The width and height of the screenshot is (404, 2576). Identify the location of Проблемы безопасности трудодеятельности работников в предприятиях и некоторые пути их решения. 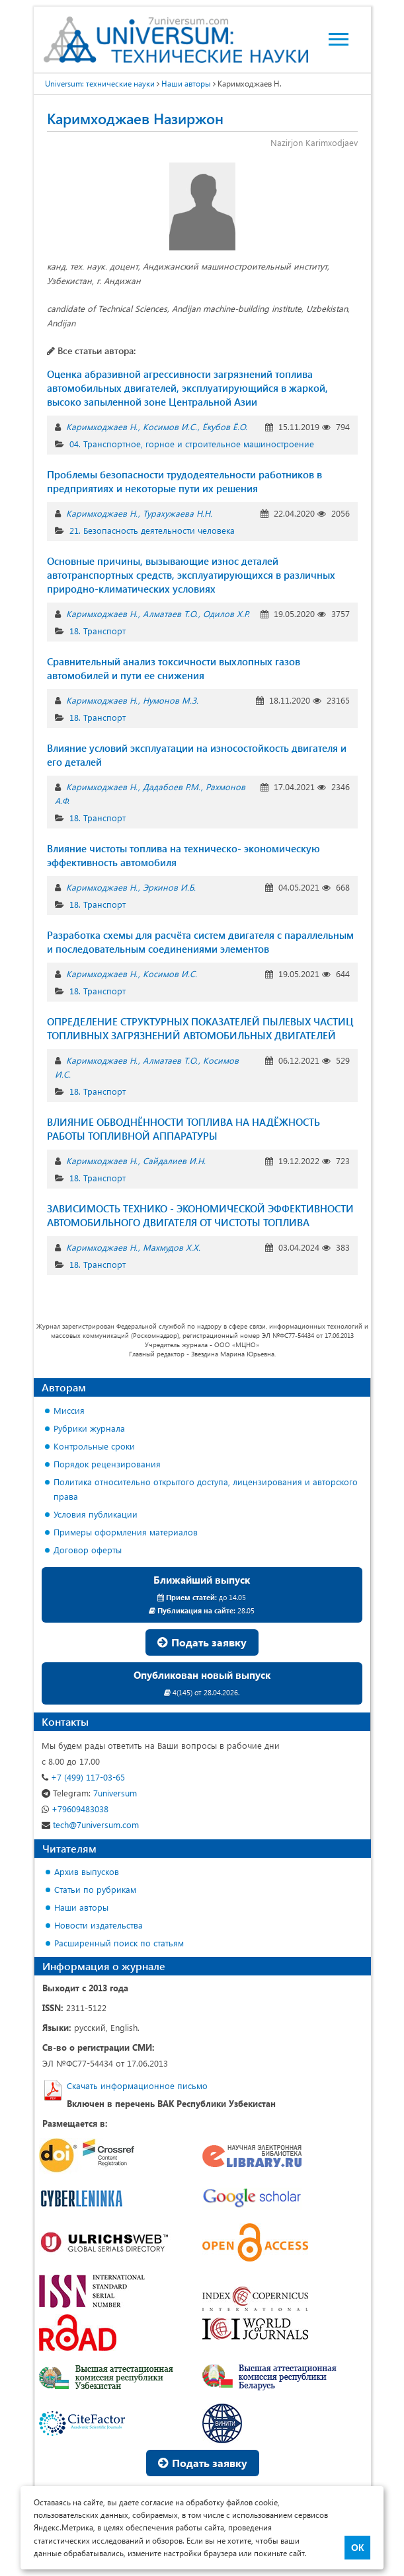
(184, 481).